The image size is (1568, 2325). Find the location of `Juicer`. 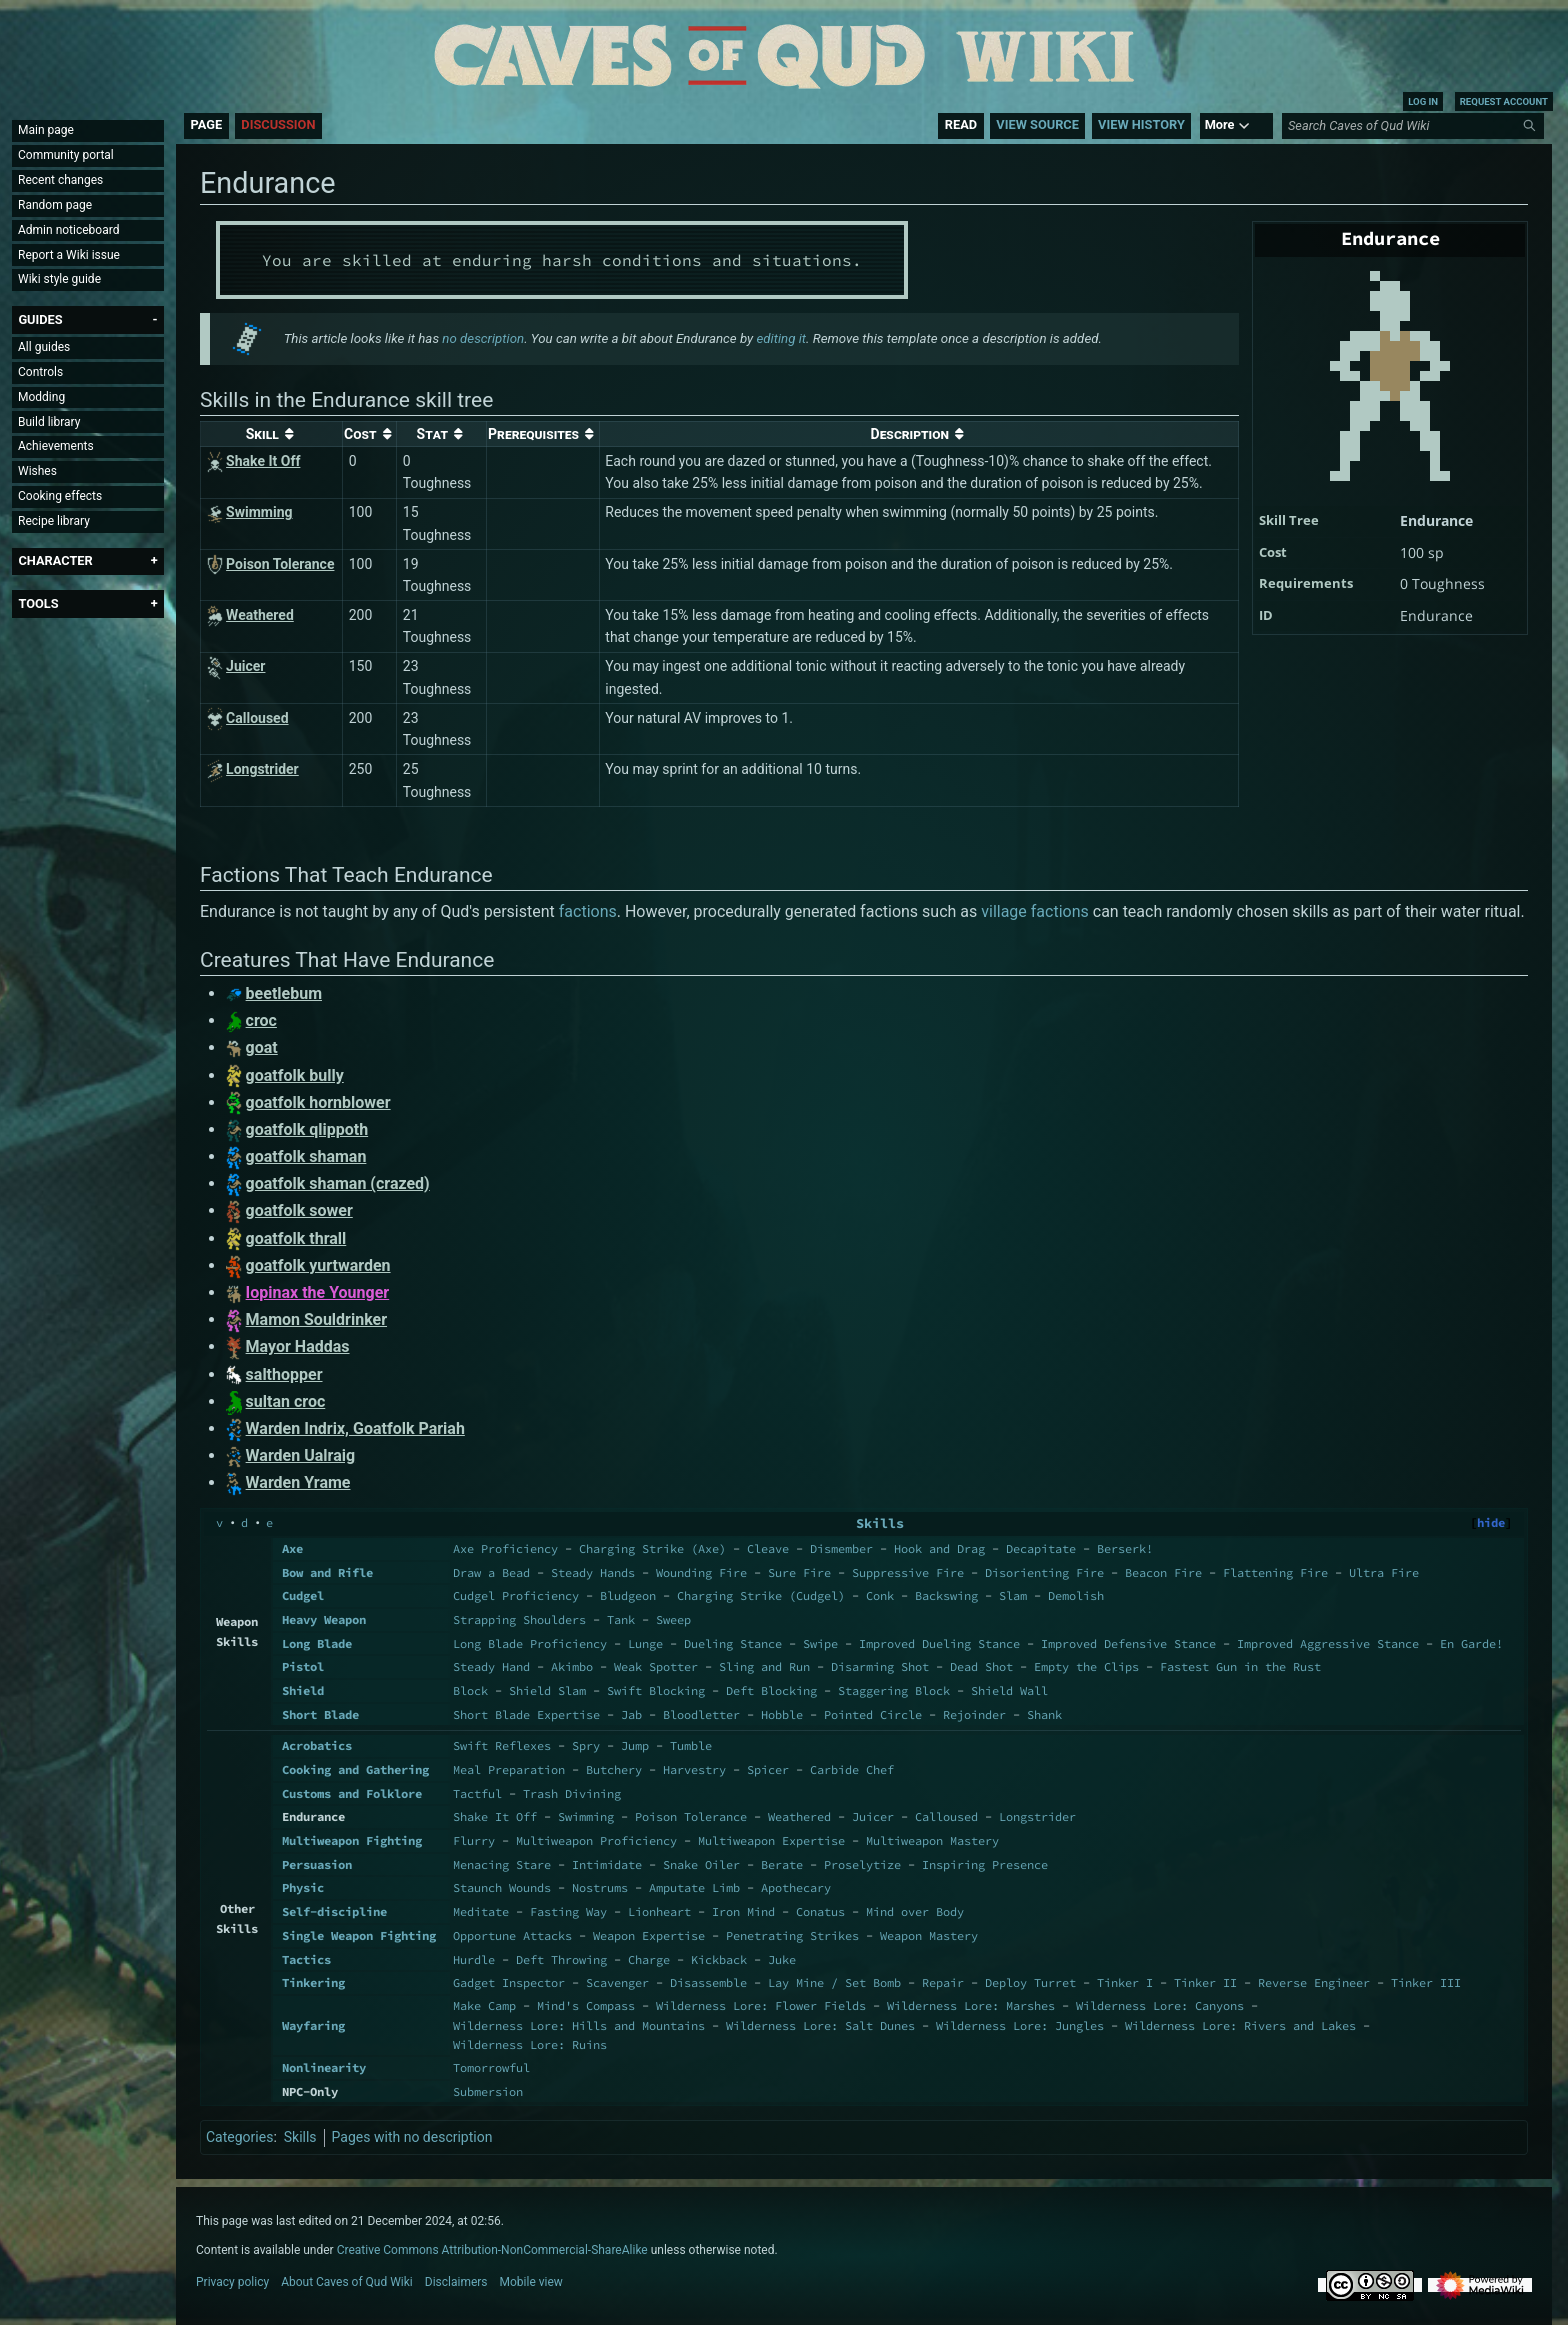

Juicer is located at coordinates (873, 1816).